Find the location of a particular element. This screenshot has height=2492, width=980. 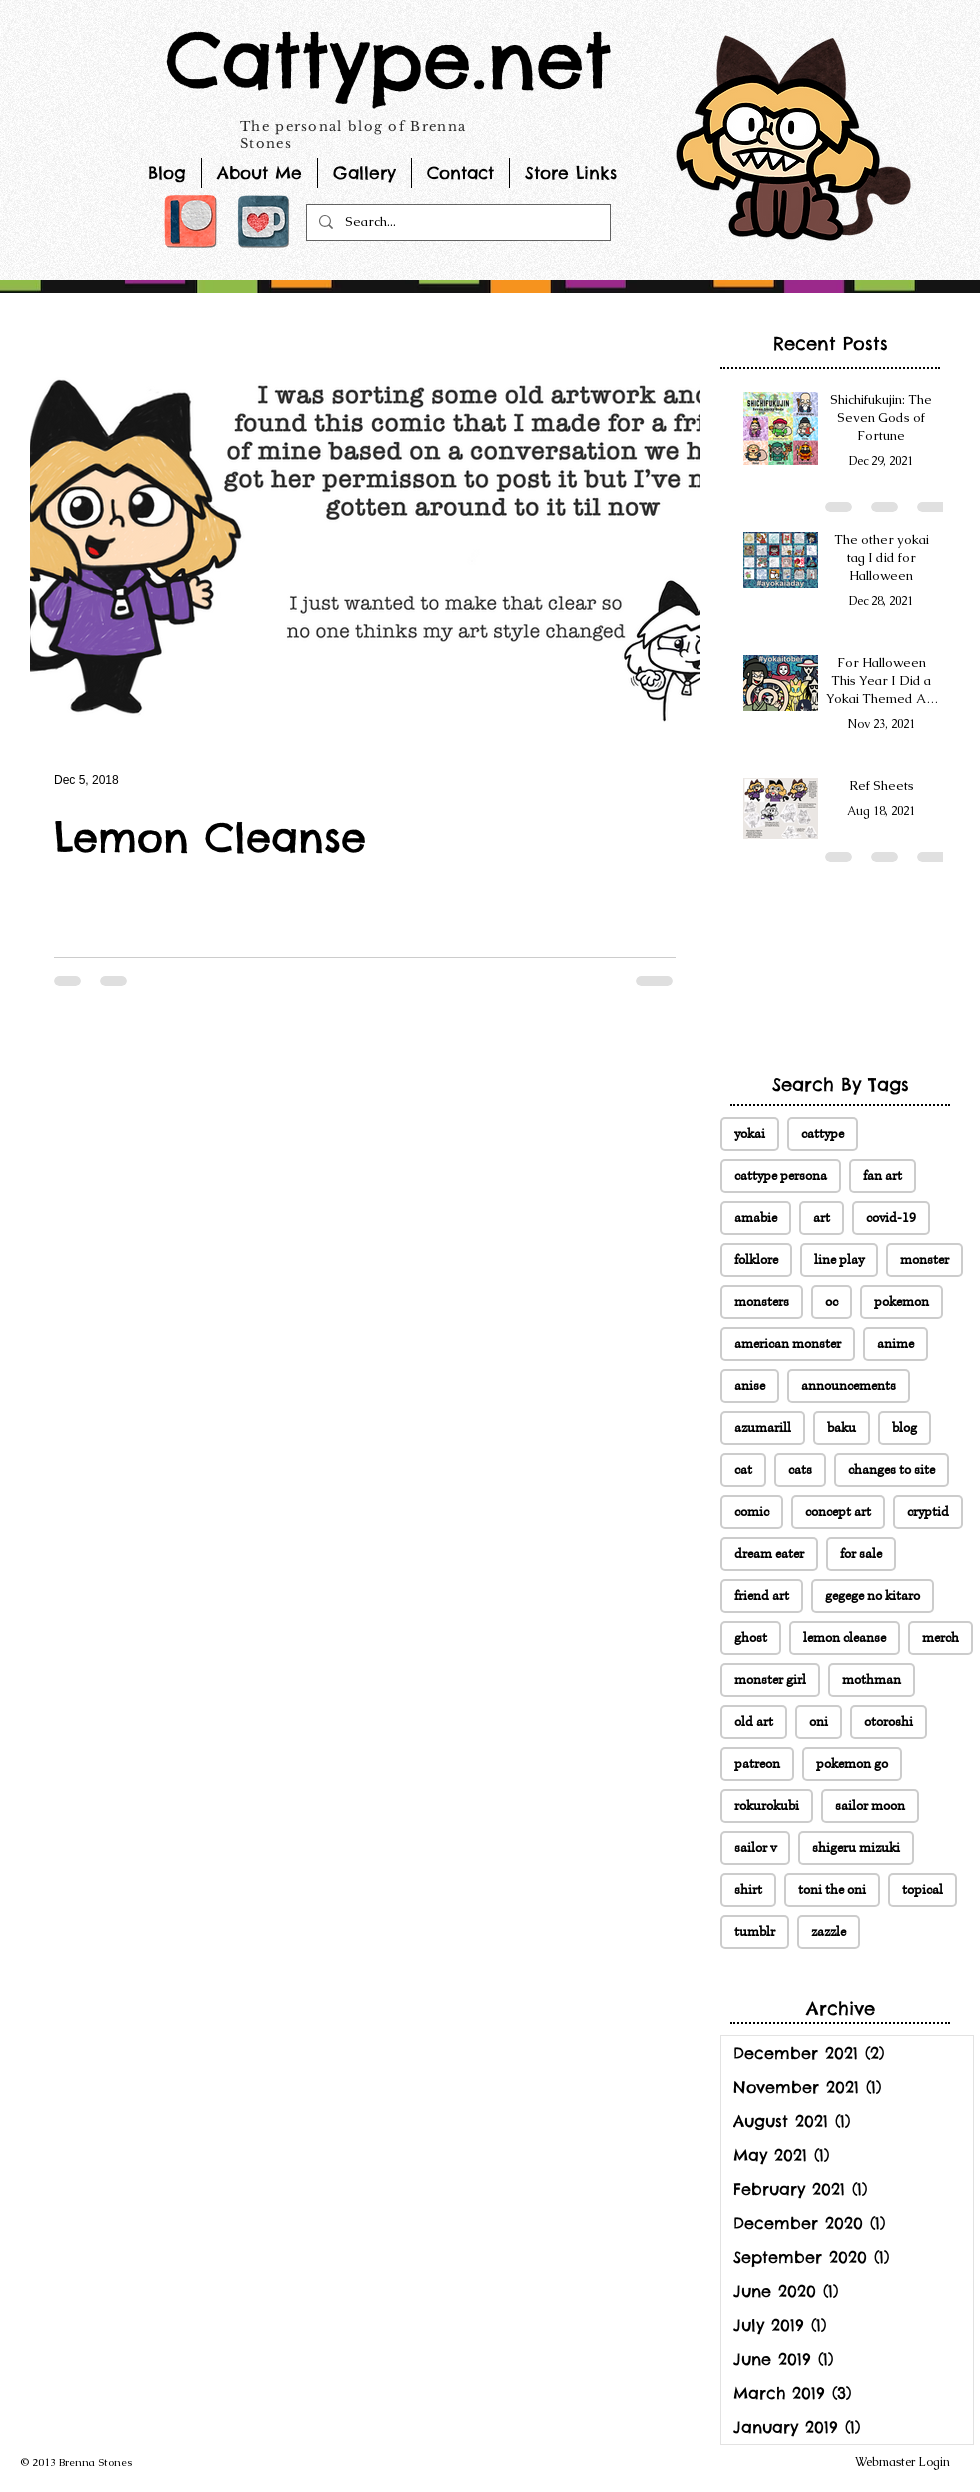

oni is located at coordinates (818, 1722).